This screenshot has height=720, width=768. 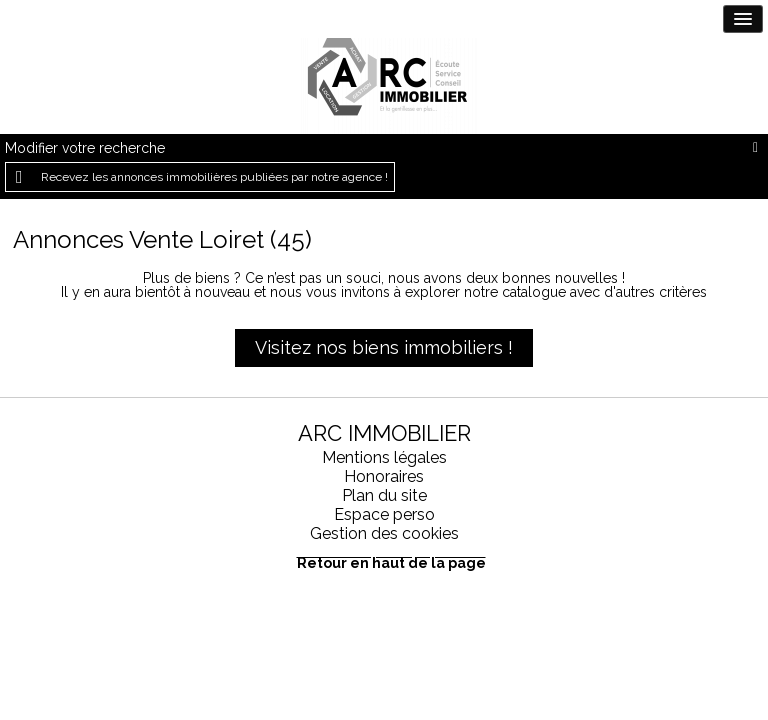 I want to click on Recevez les annonces immobilières publiées par notre agence !, so click(x=214, y=177).